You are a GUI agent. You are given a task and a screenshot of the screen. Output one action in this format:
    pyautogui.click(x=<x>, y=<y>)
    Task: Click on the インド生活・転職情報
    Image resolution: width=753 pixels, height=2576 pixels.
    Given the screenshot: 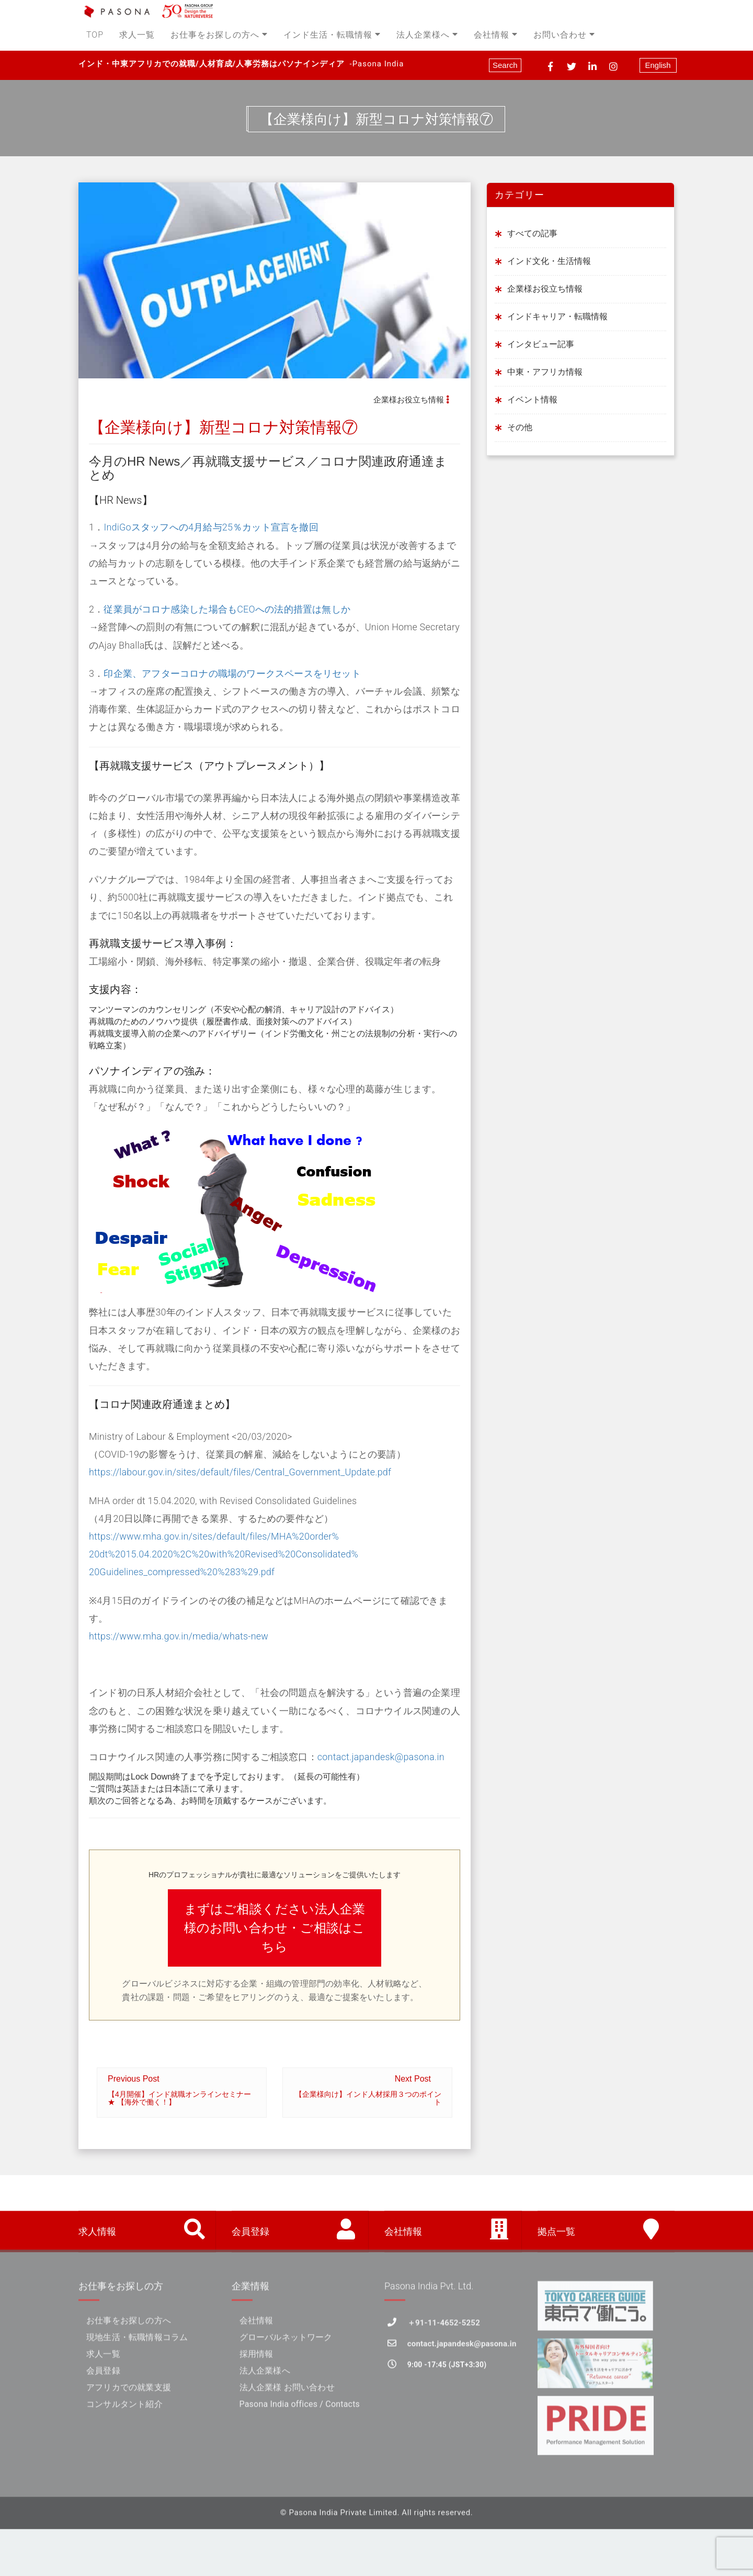 What is the action you would take?
    pyautogui.click(x=332, y=35)
    